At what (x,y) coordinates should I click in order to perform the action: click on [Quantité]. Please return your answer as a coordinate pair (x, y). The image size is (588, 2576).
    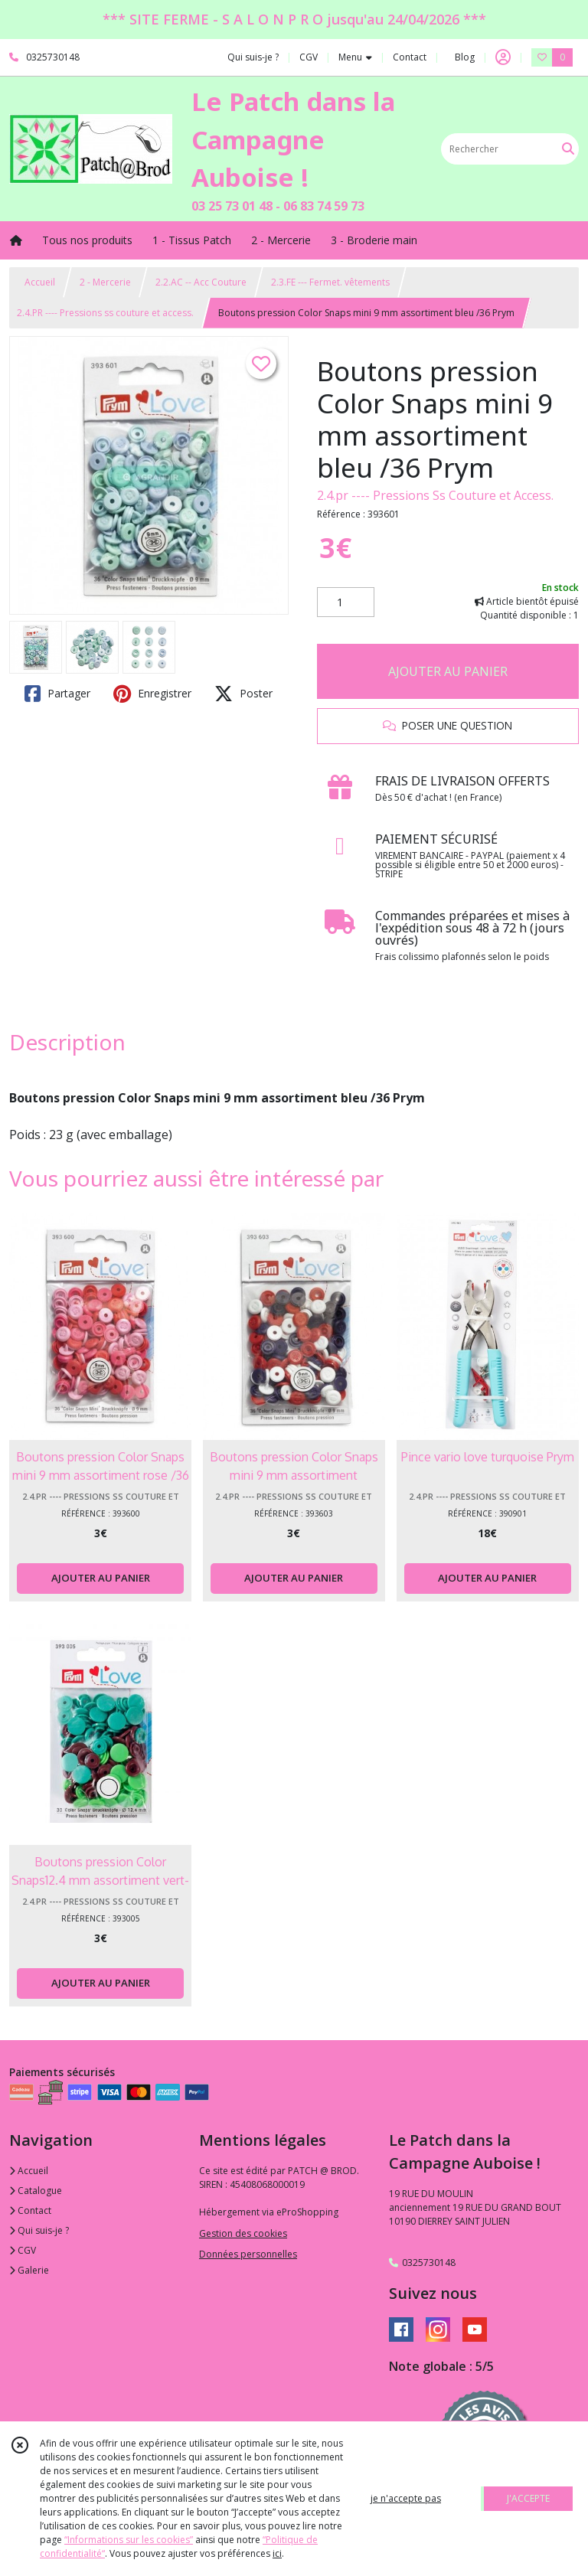
    Looking at the image, I should click on (345, 602).